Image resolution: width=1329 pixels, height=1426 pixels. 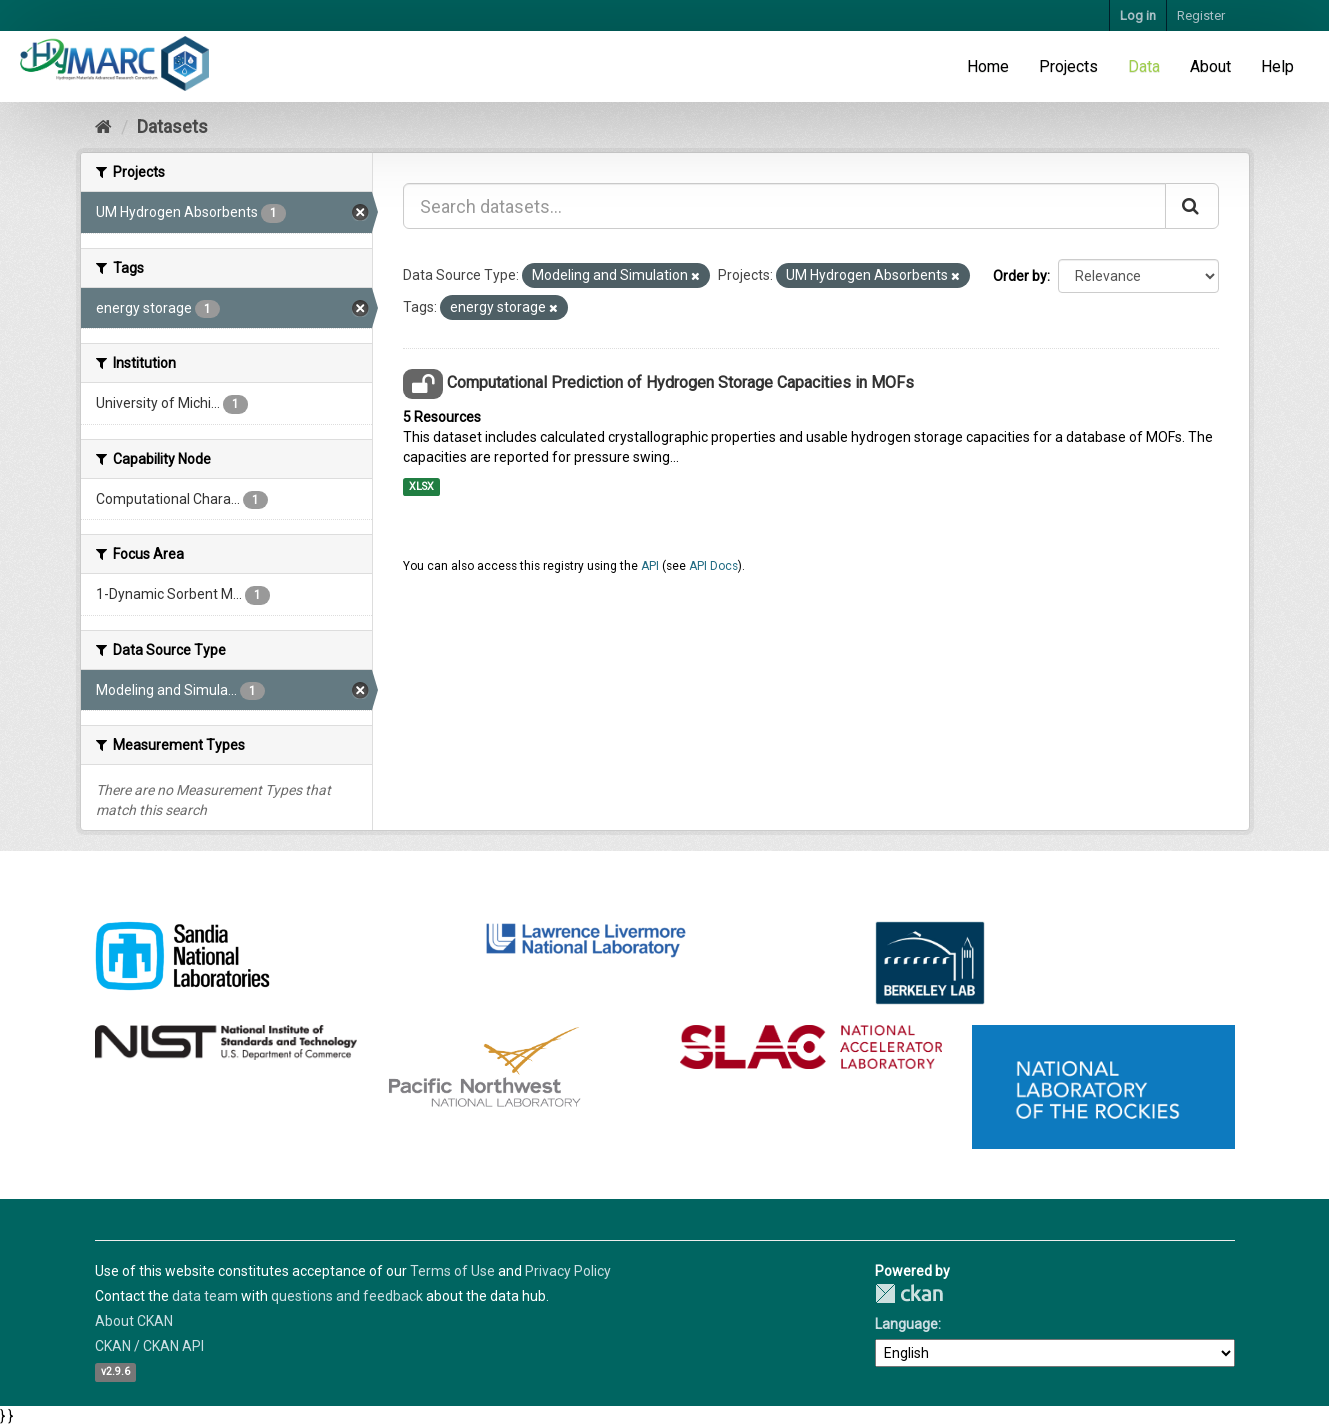 What do you see at coordinates (134, 1321) in the screenshot?
I see `About CKAN` at bounding box center [134, 1321].